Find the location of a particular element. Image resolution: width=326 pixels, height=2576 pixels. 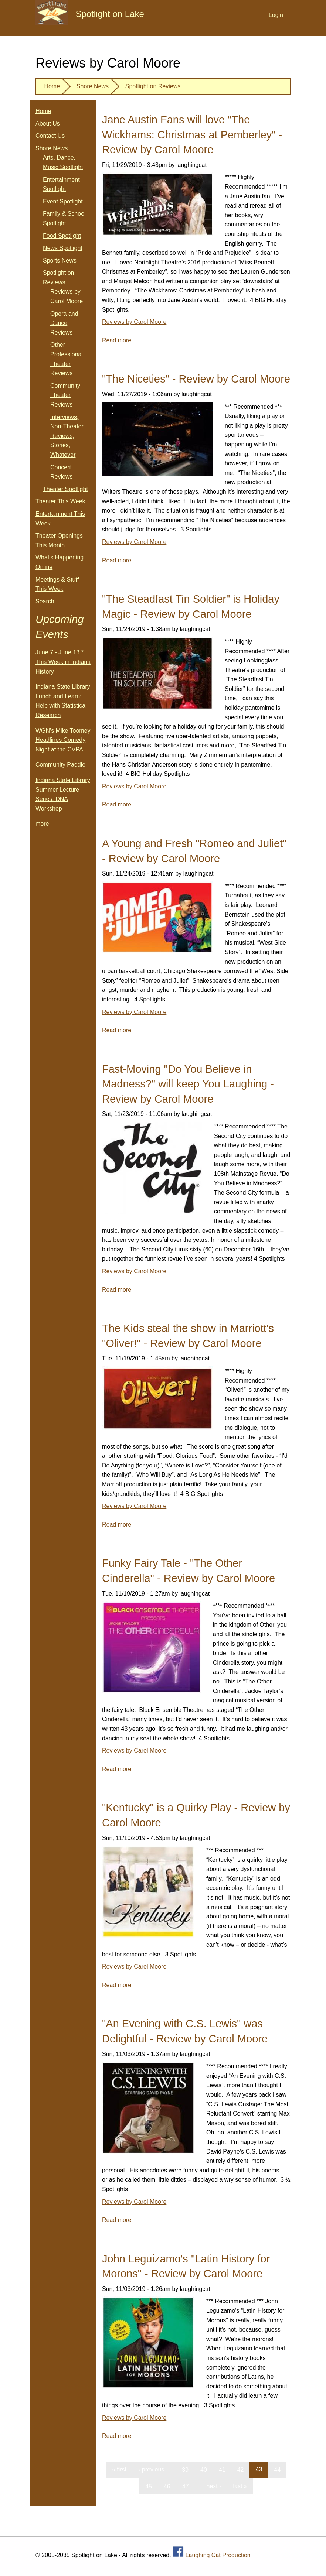

Event Spotlight is located at coordinates (63, 201).